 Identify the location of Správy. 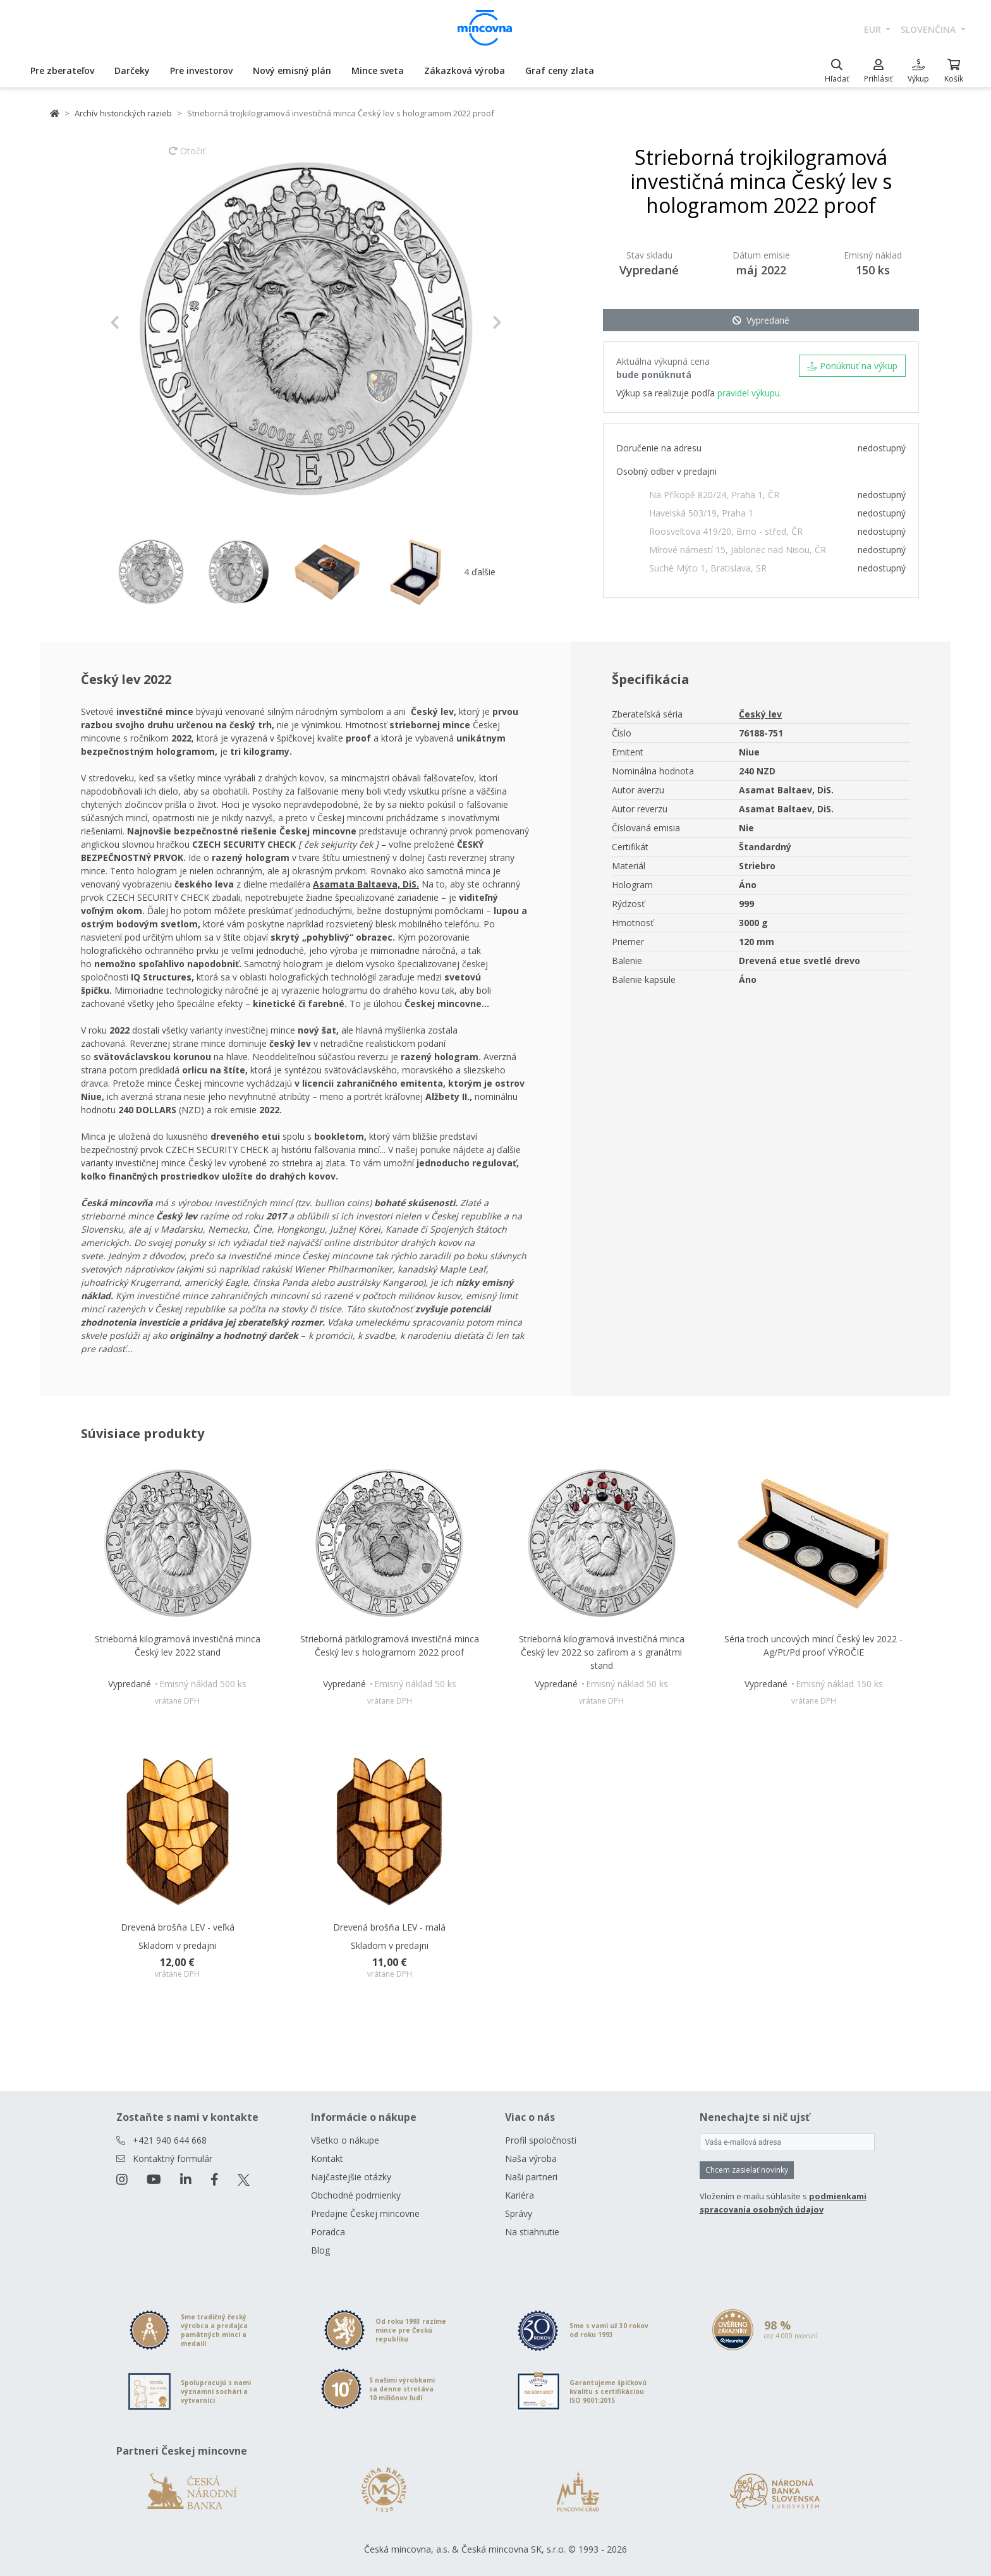
(518, 2213).